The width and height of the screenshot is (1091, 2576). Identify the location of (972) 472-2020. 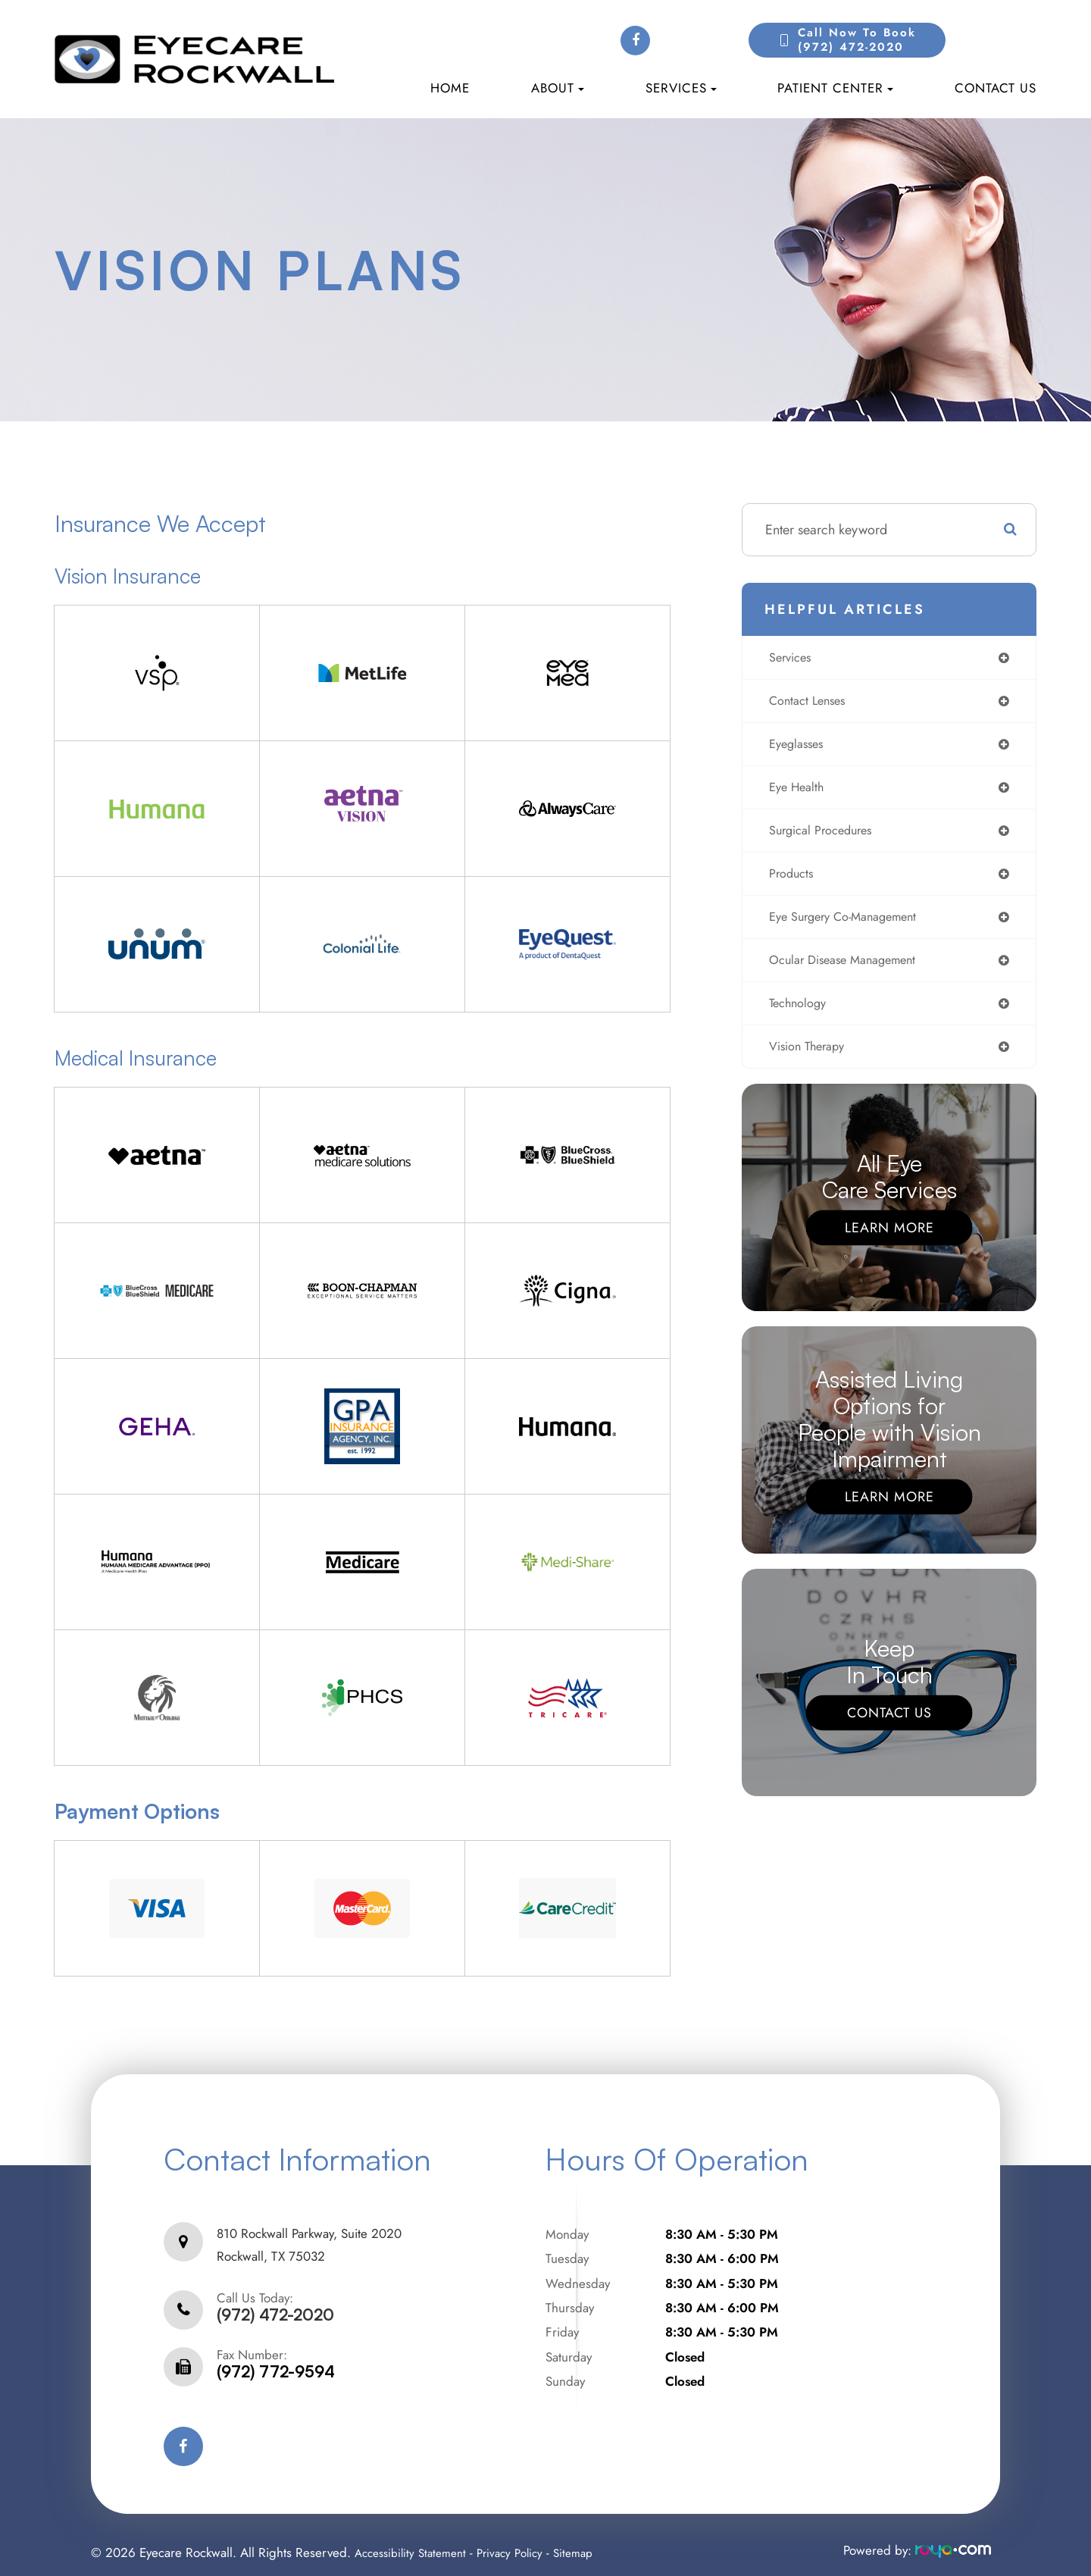
(275, 2299).